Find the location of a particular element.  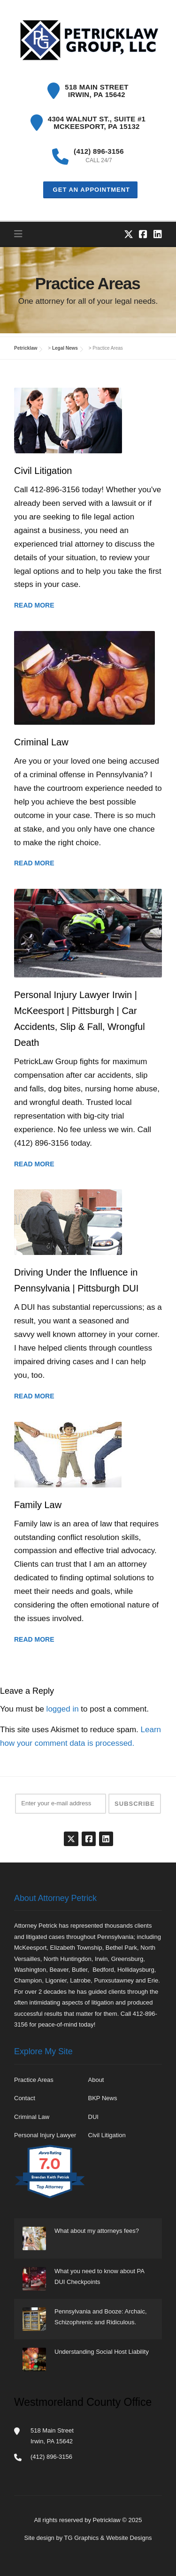

What about my attorneys fees? is located at coordinates (96, 2230).